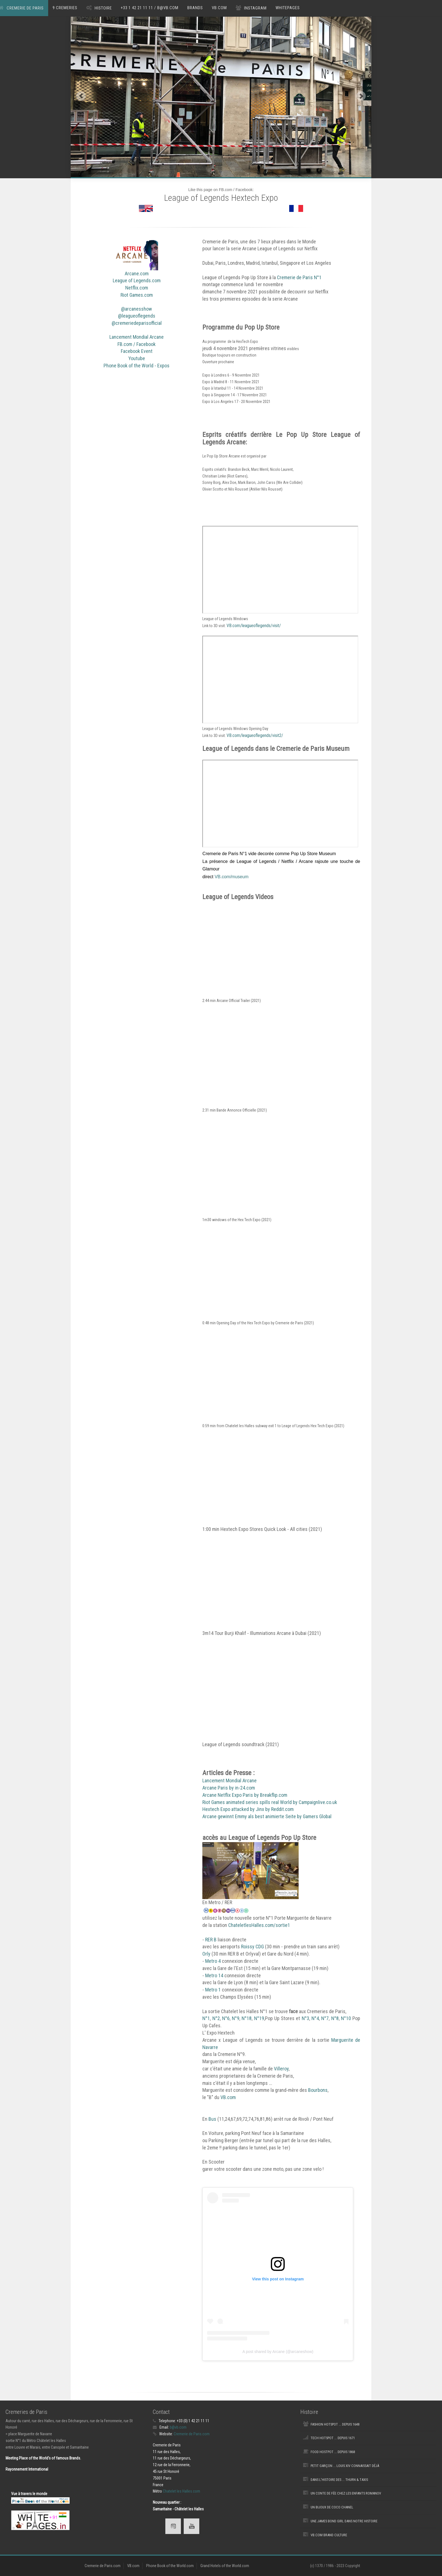 Image resolution: width=442 pixels, height=2576 pixels. What do you see at coordinates (248, 1809) in the screenshot?
I see `Hextech Expo attacked by Jinx by Reddit.com` at bounding box center [248, 1809].